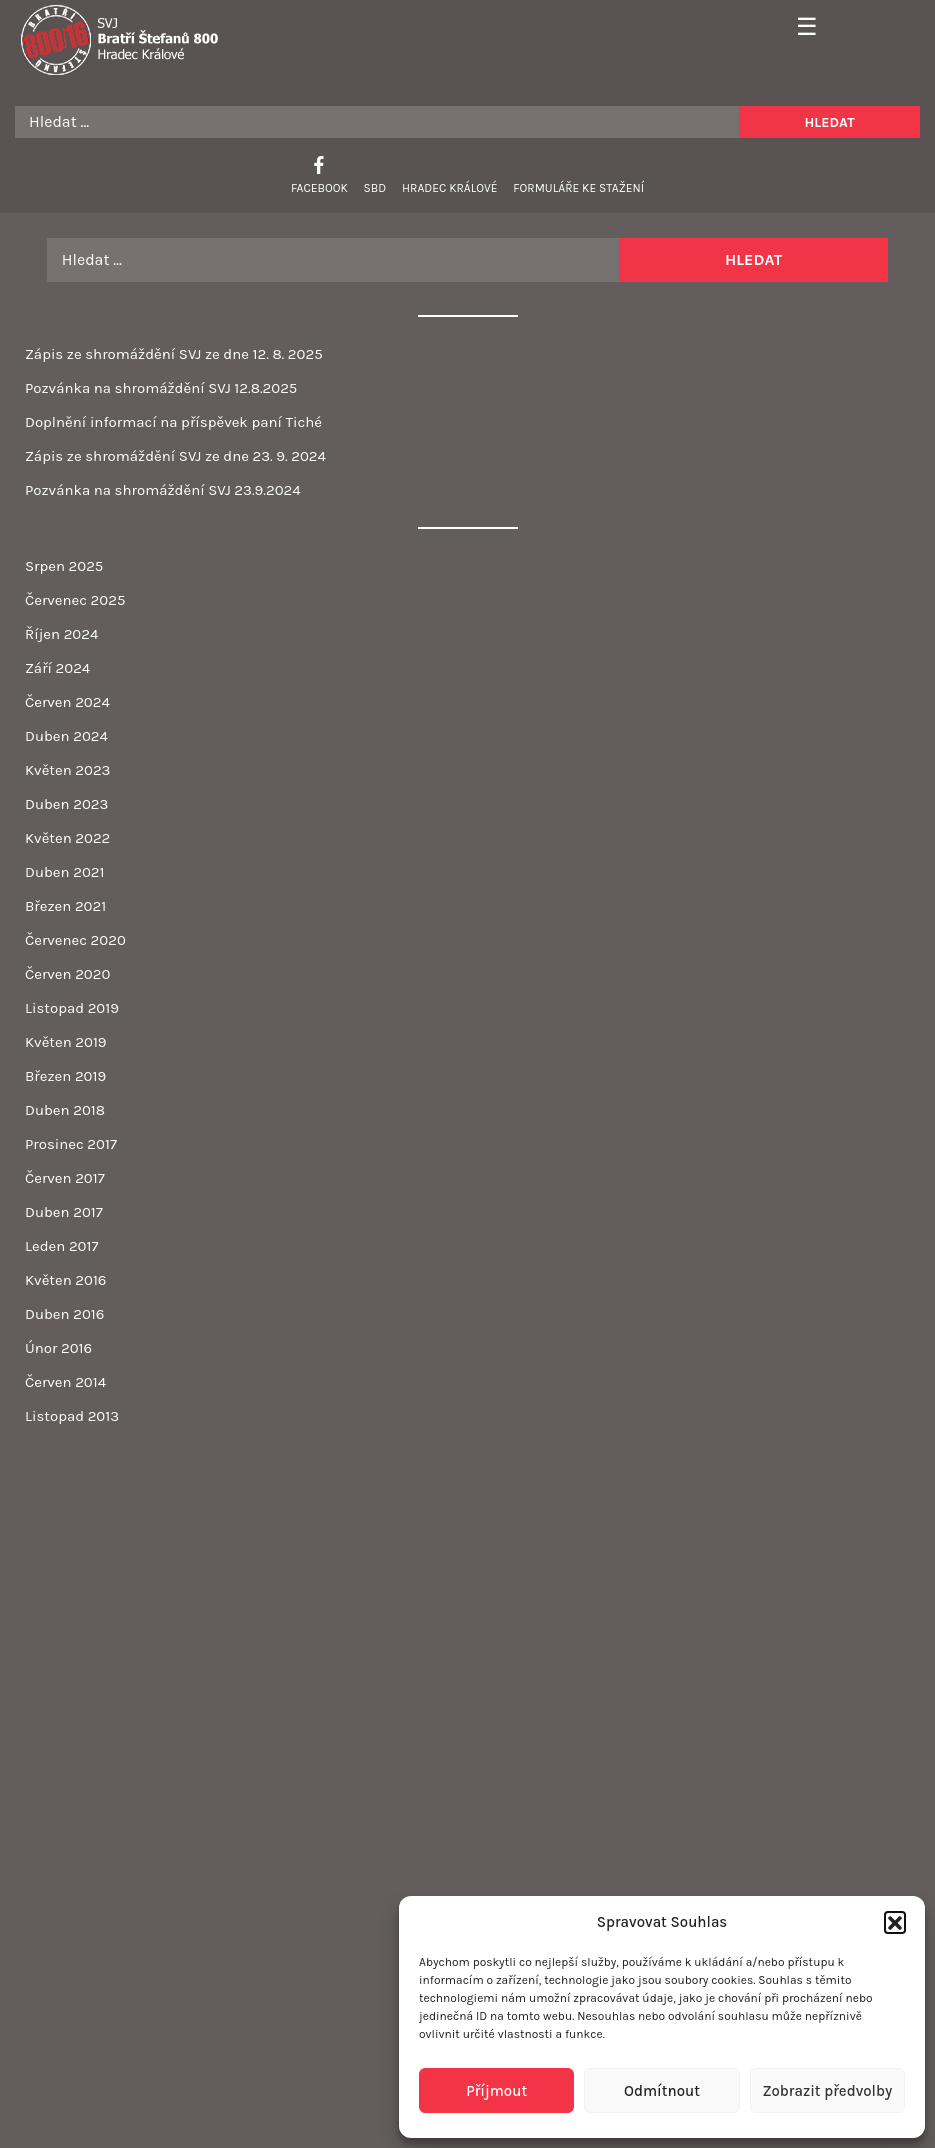  I want to click on Odmítnout, so click(662, 2091).